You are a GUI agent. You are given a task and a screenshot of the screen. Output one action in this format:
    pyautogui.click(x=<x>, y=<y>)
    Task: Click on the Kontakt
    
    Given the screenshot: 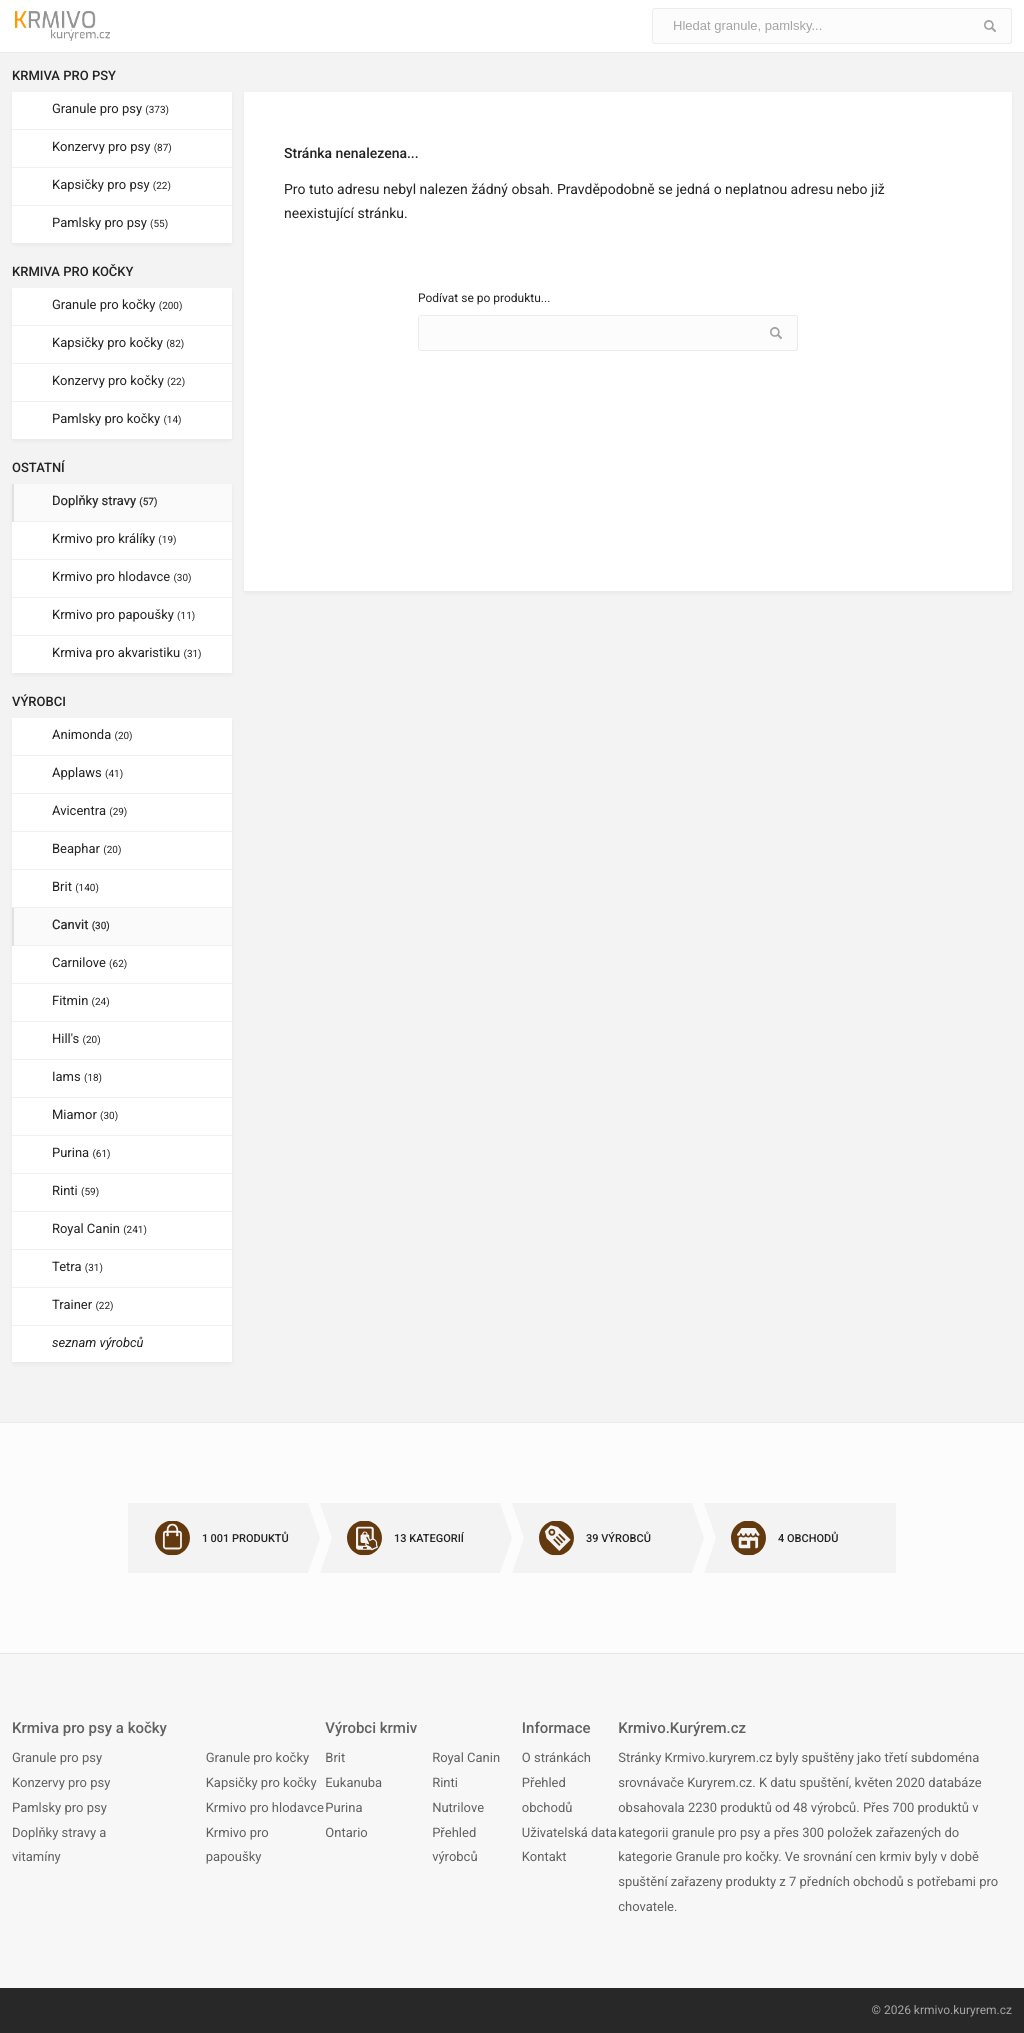 What is the action you would take?
    pyautogui.click(x=544, y=1857)
    